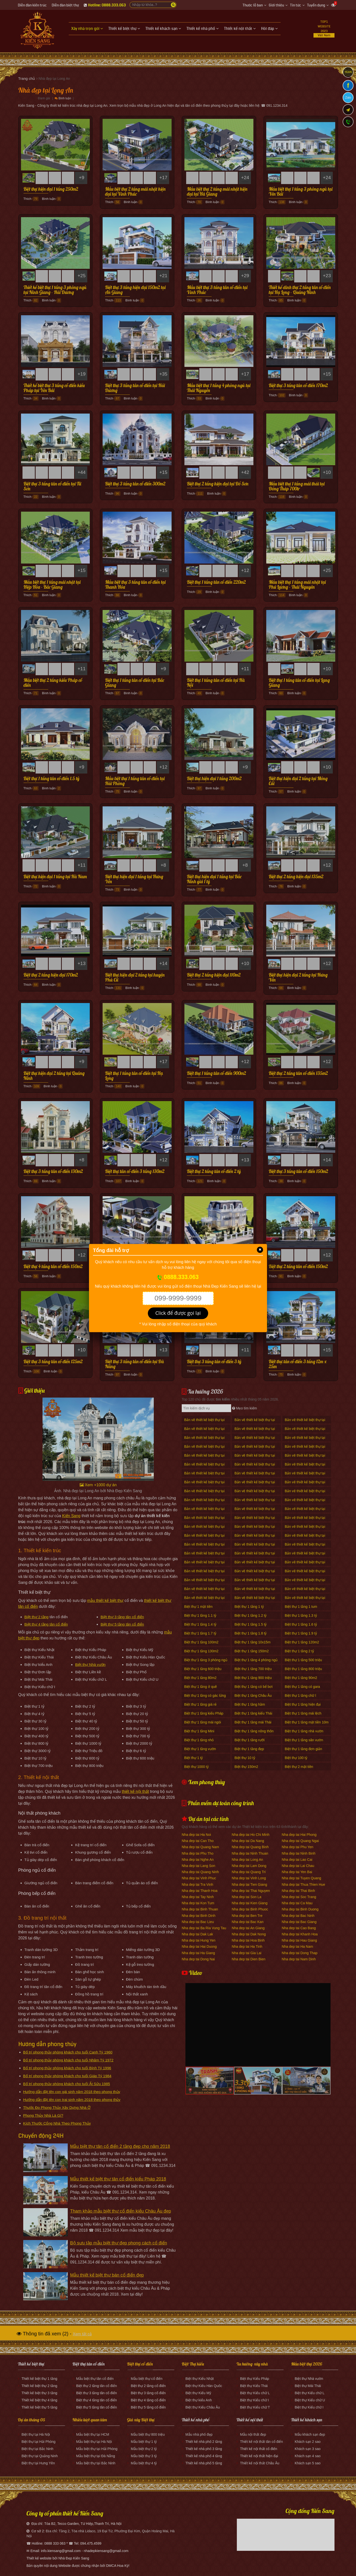 This screenshot has width=356, height=2576. Describe the element at coordinates (300, 1953) in the screenshot. I see `Nha dep tai Dong Thap` at that location.